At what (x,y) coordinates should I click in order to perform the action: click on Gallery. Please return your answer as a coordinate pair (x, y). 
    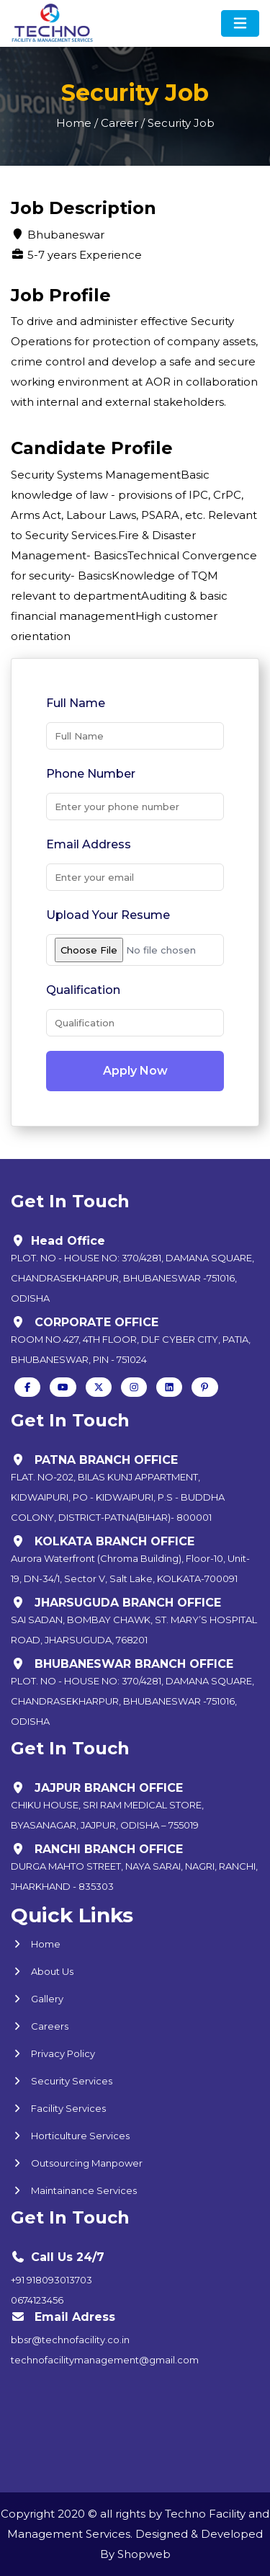
    Looking at the image, I should click on (37, 1998).